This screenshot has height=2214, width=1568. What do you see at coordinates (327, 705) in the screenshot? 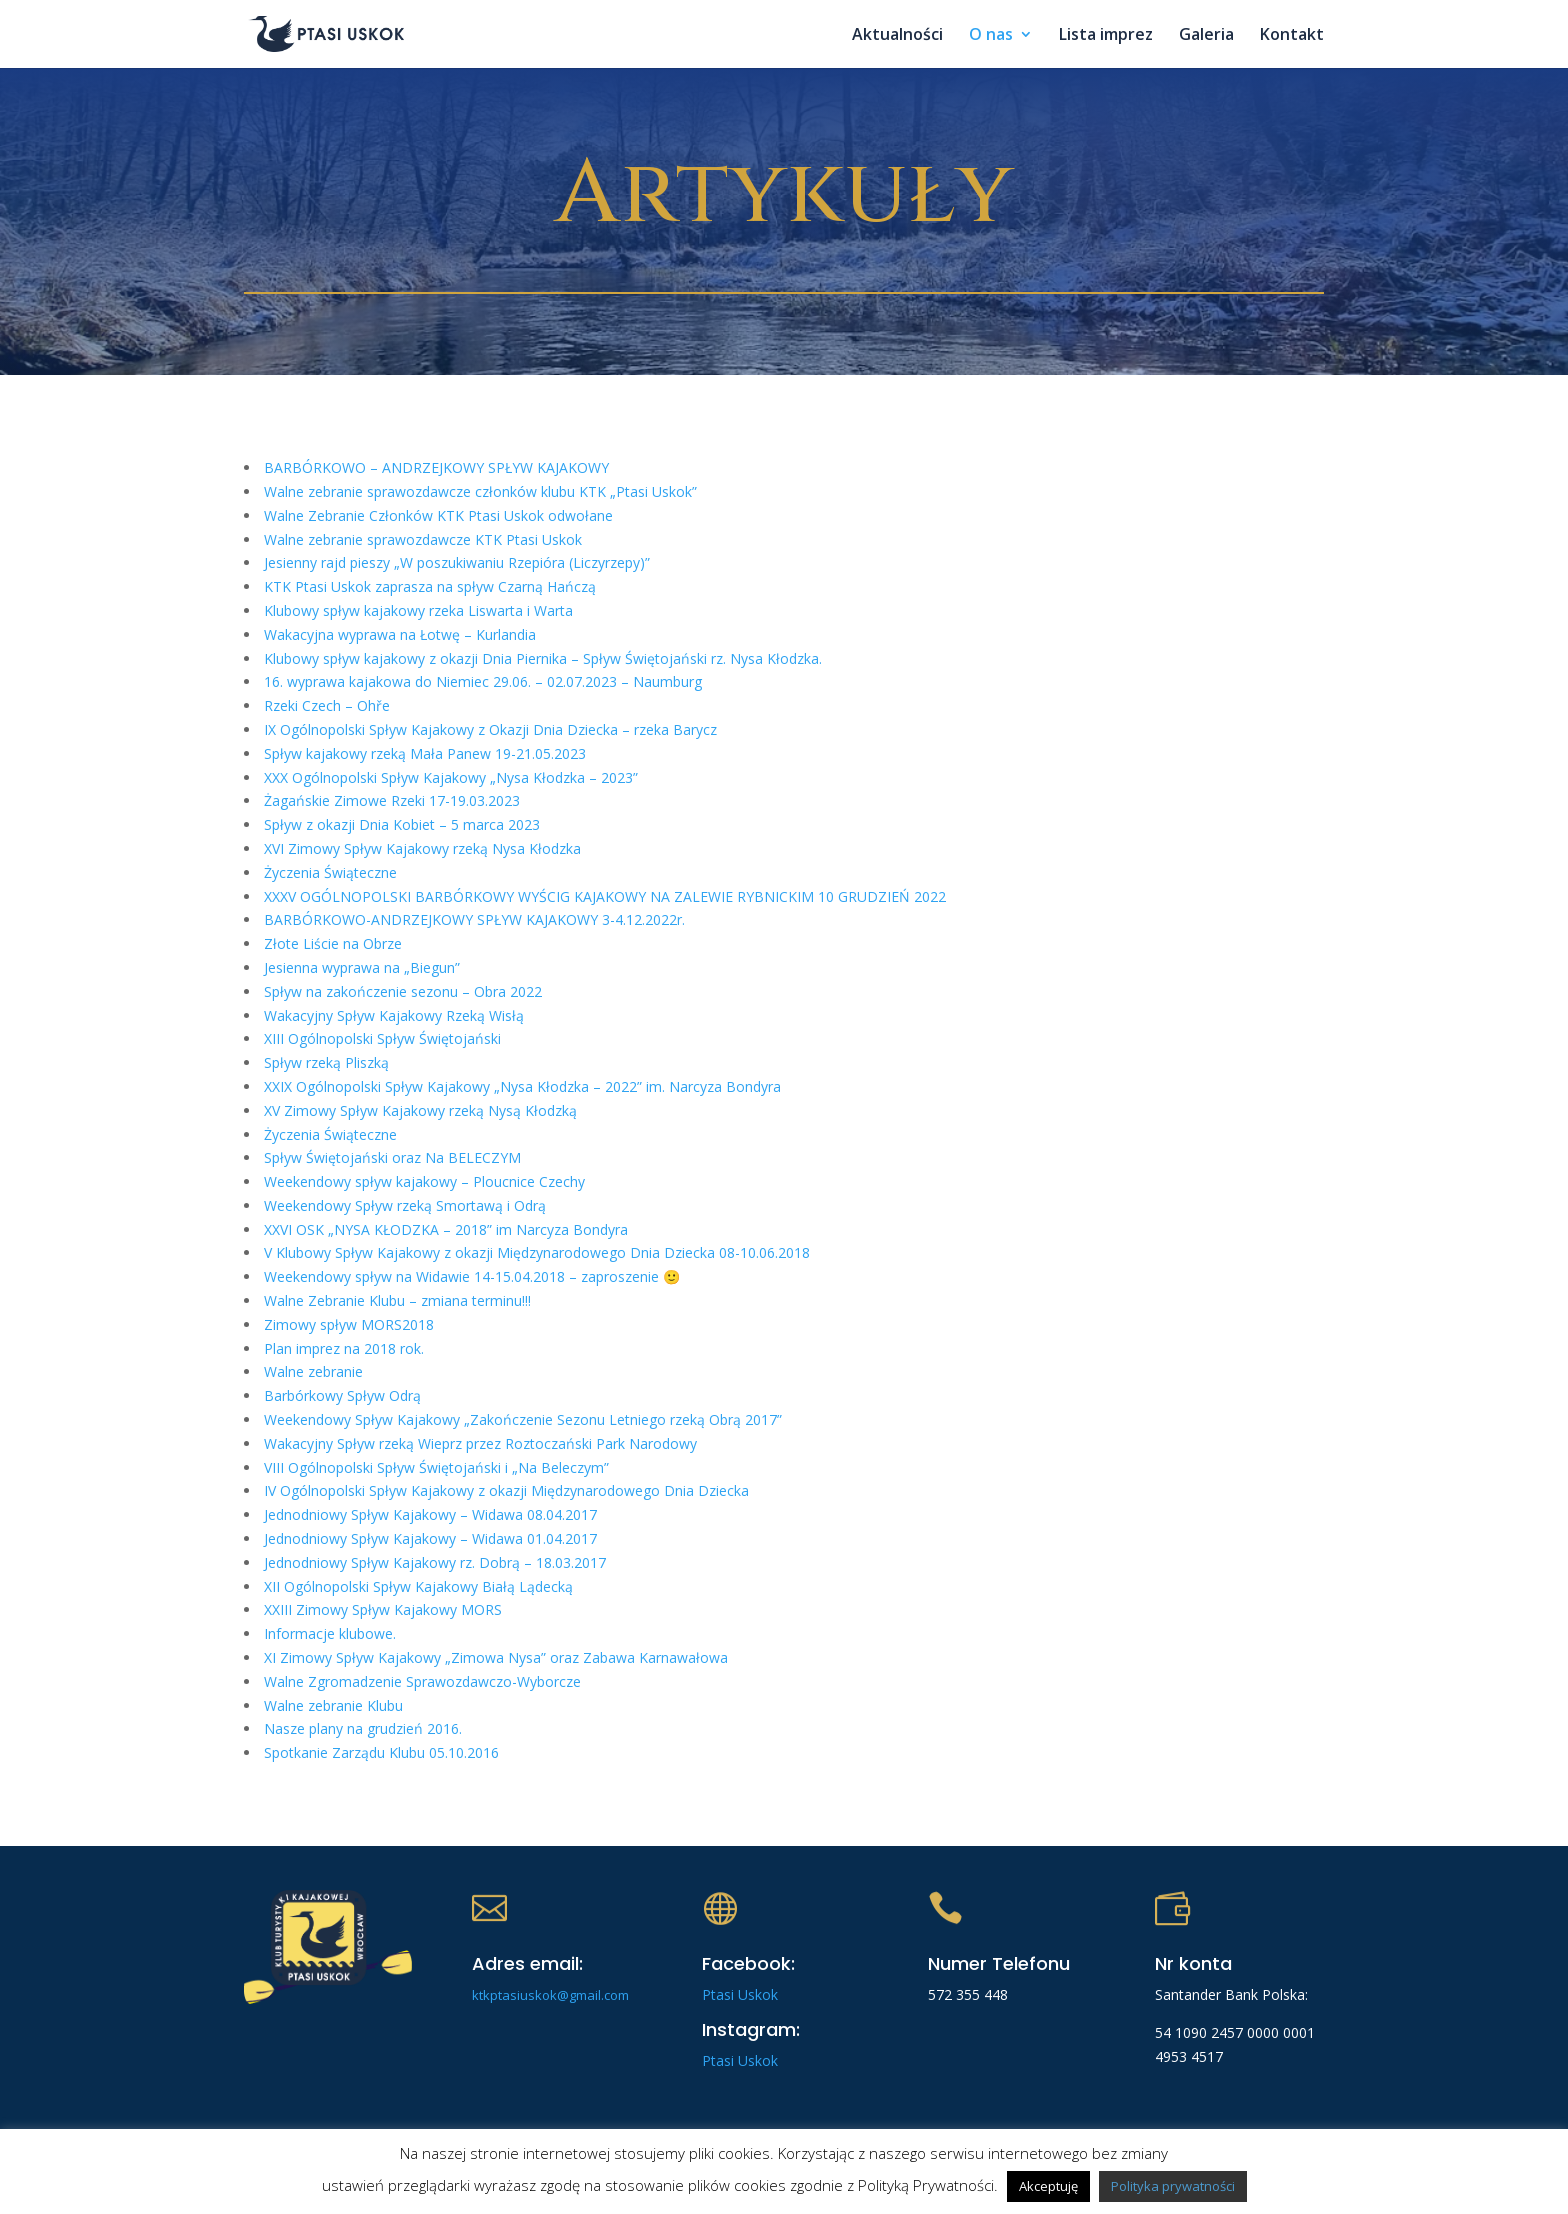
I see `Rzeki Czech – Ohře` at bounding box center [327, 705].